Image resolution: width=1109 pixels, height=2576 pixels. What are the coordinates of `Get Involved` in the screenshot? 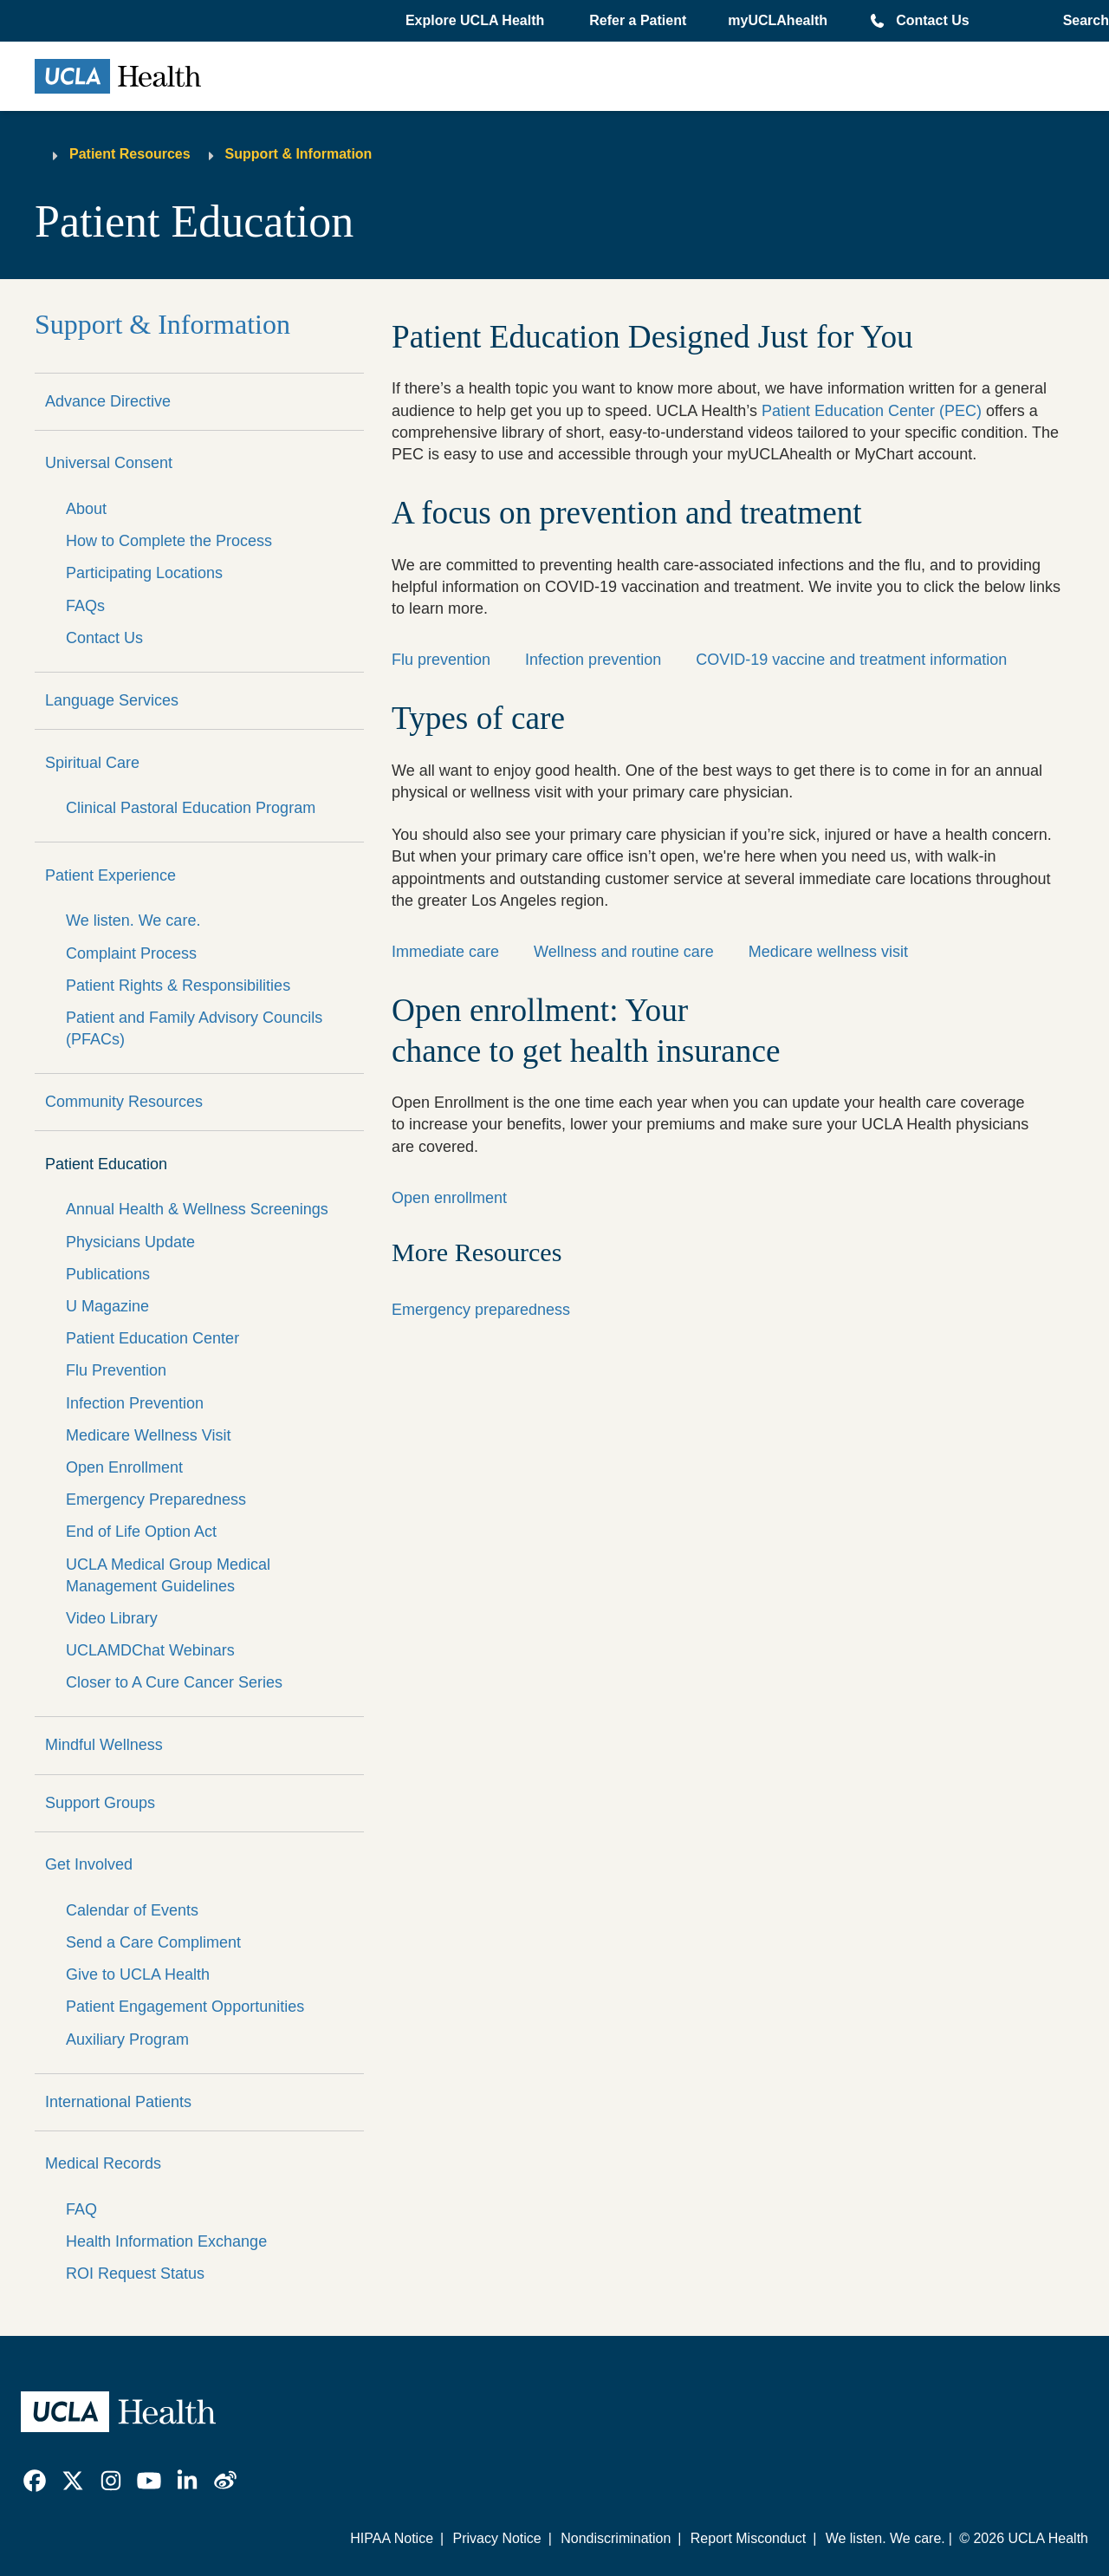 It's located at (89, 1864).